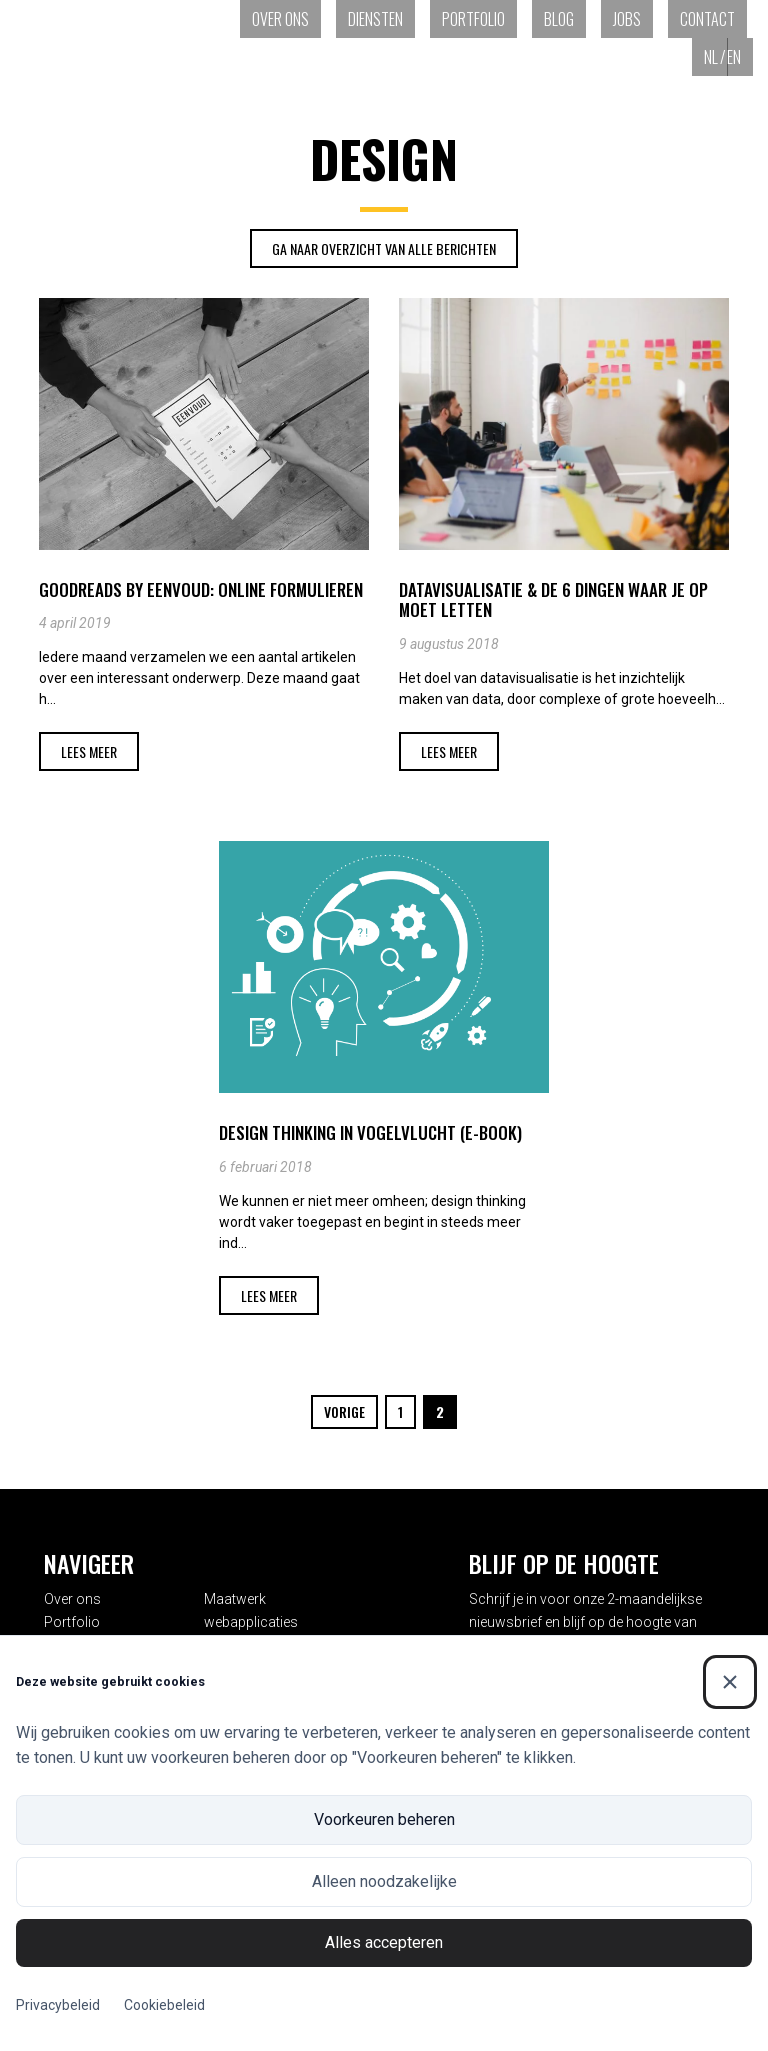 This screenshot has height=2051, width=768. Describe the element at coordinates (707, 19) in the screenshot. I see `Contact` at that location.